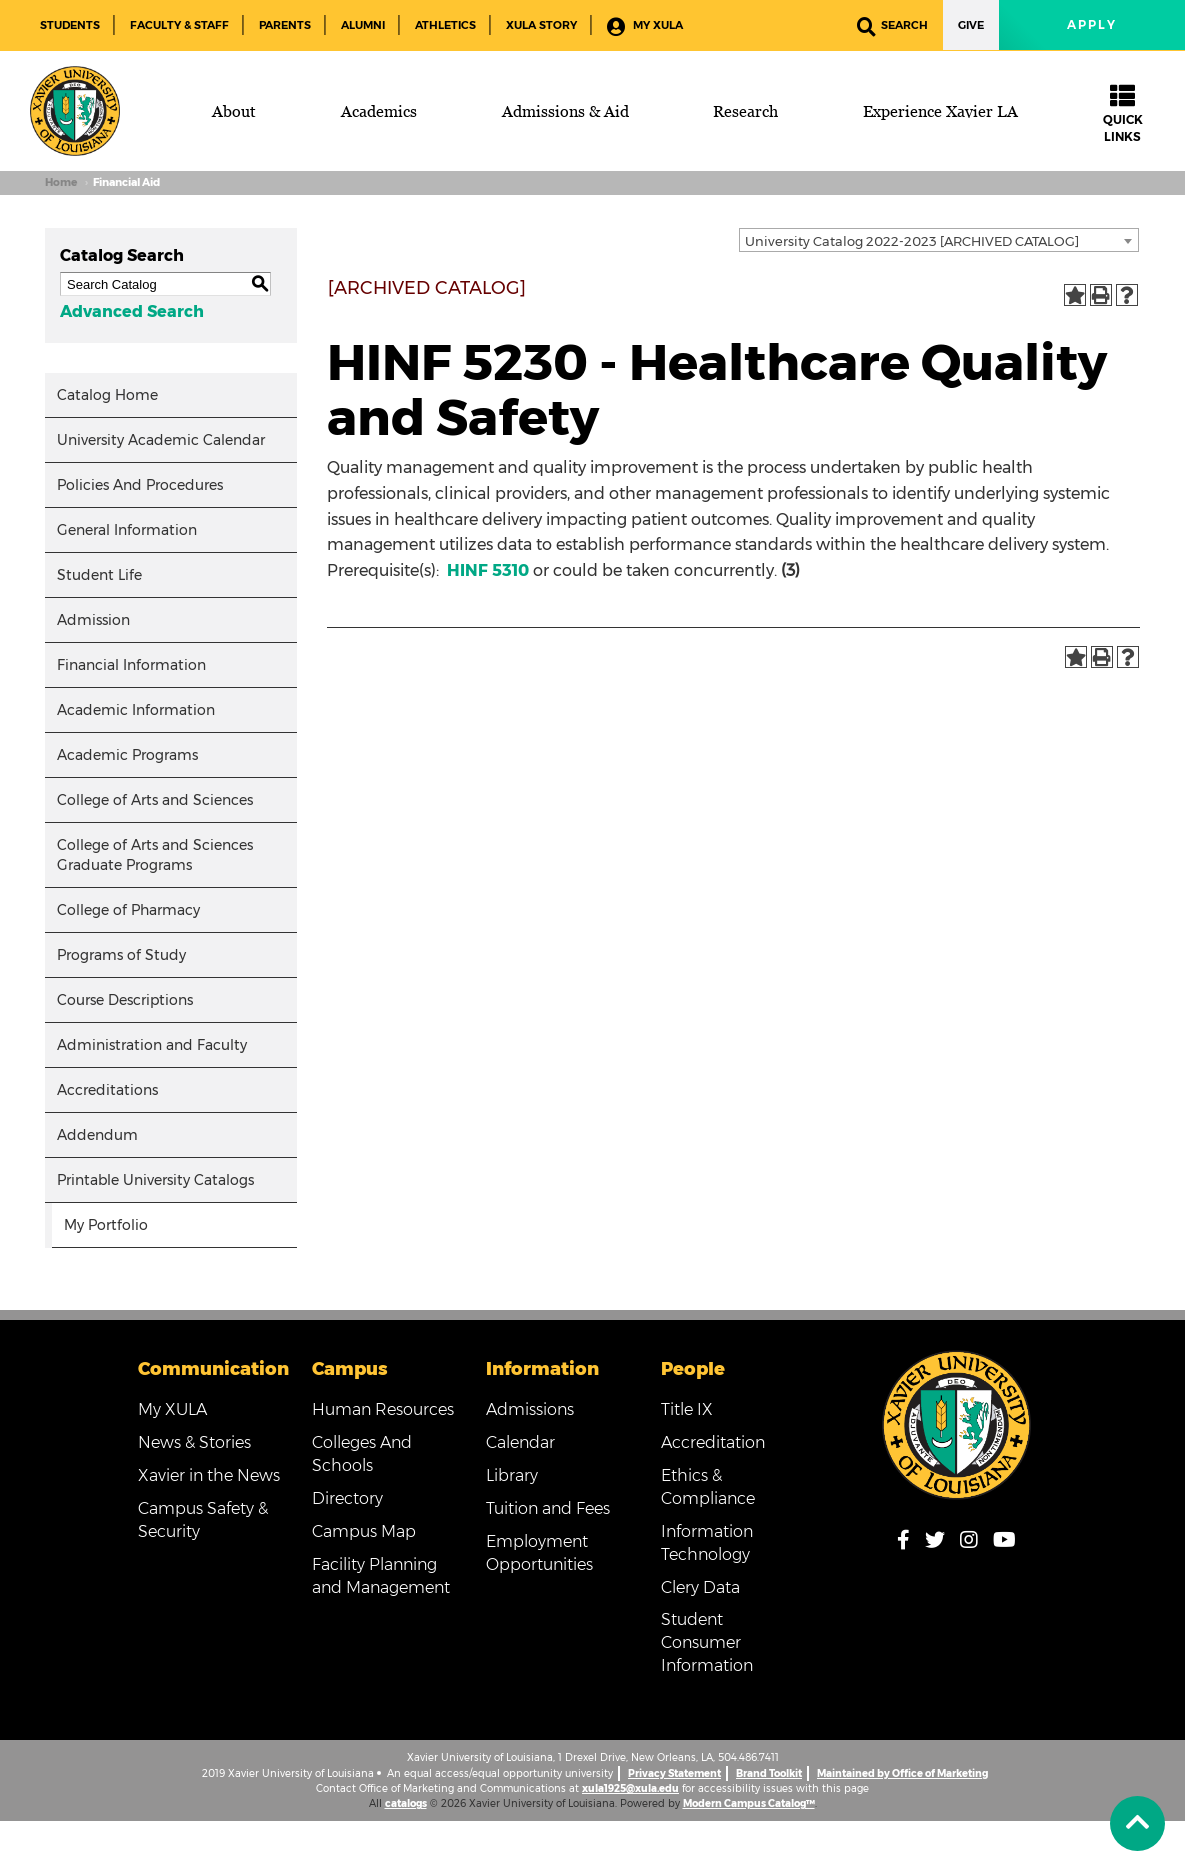  What do you see at coordinates (121, 955) in the screenshot?
I see `Programs of Study` at bounding box center [121, 955].